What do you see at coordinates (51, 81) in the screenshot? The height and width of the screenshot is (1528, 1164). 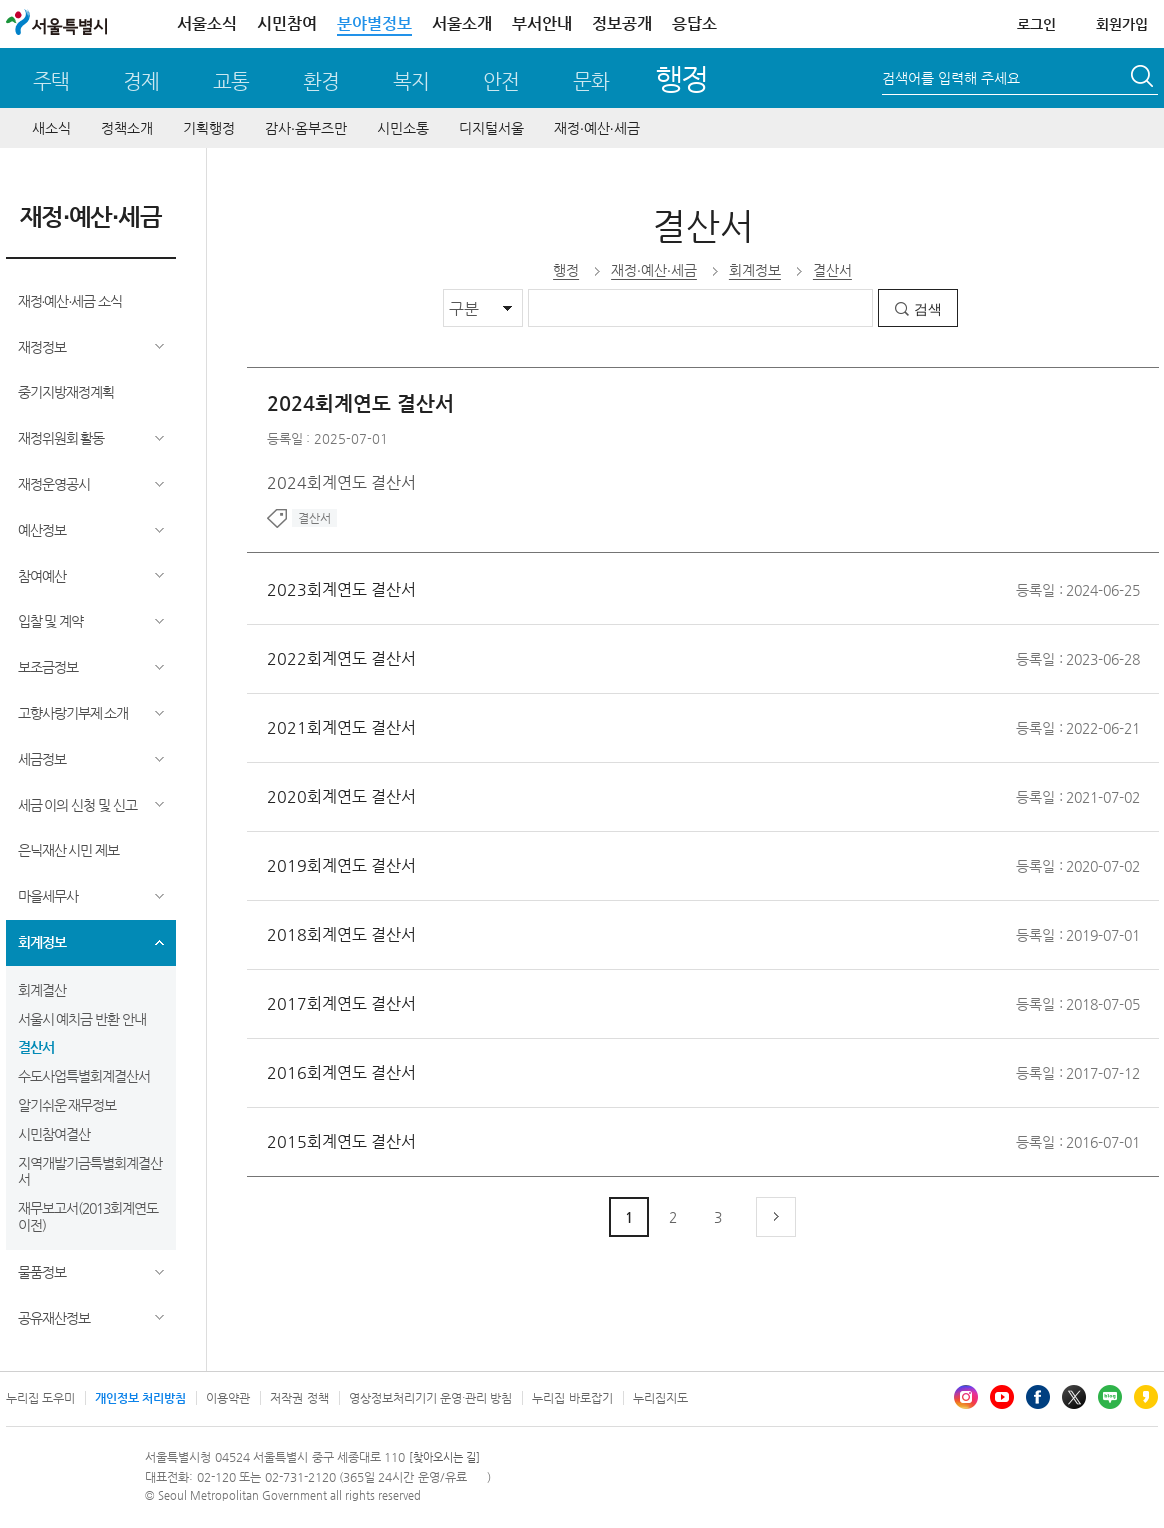 I see `주택` at bounding box center [51, 81].